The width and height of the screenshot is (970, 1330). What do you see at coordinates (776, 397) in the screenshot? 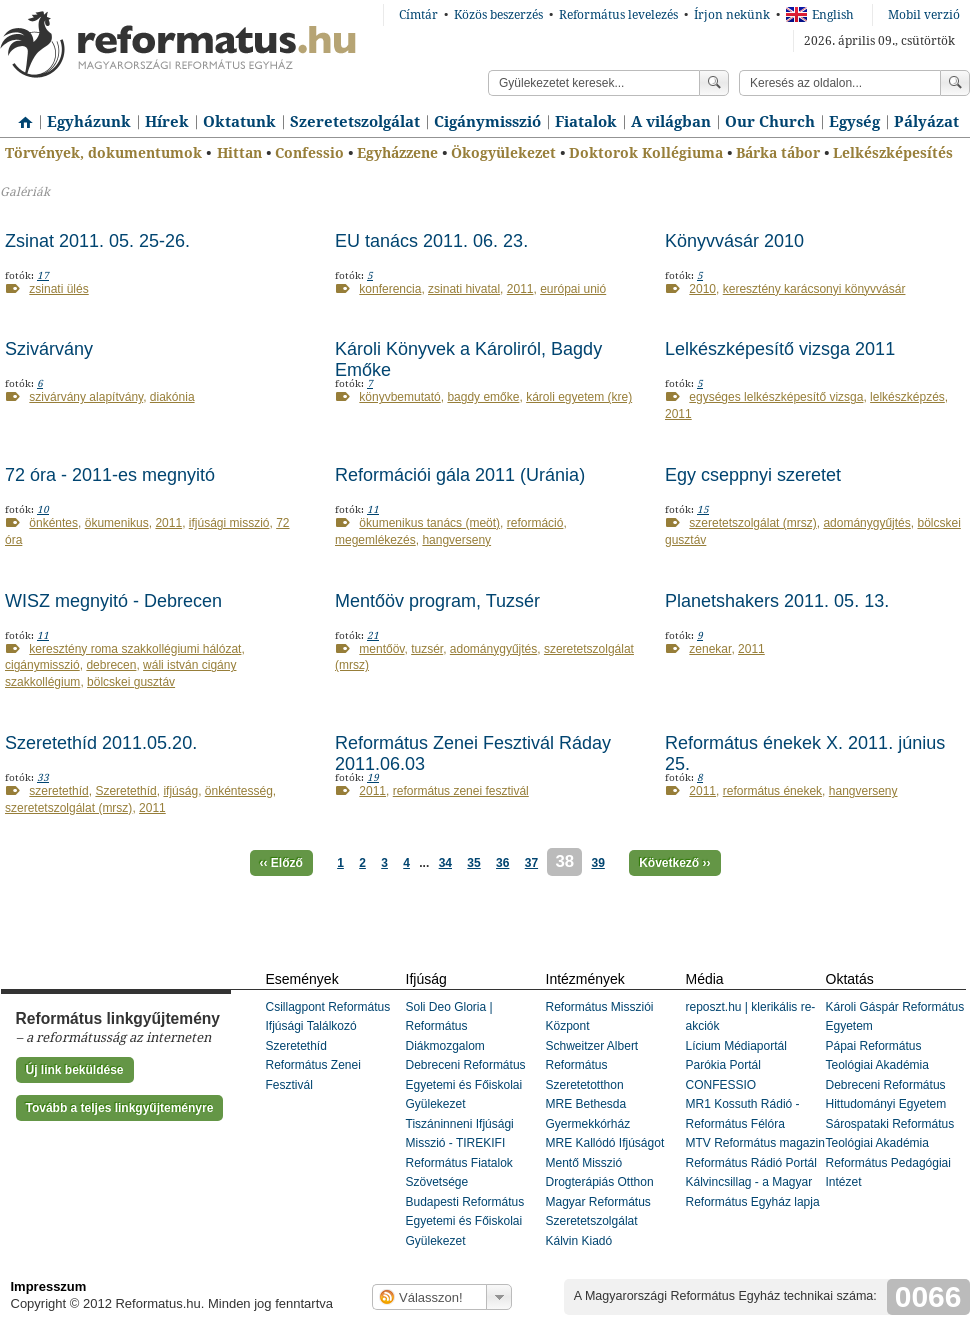
I see `egységes lelkészképesítő vizsga` at bounding box center [776, 397].